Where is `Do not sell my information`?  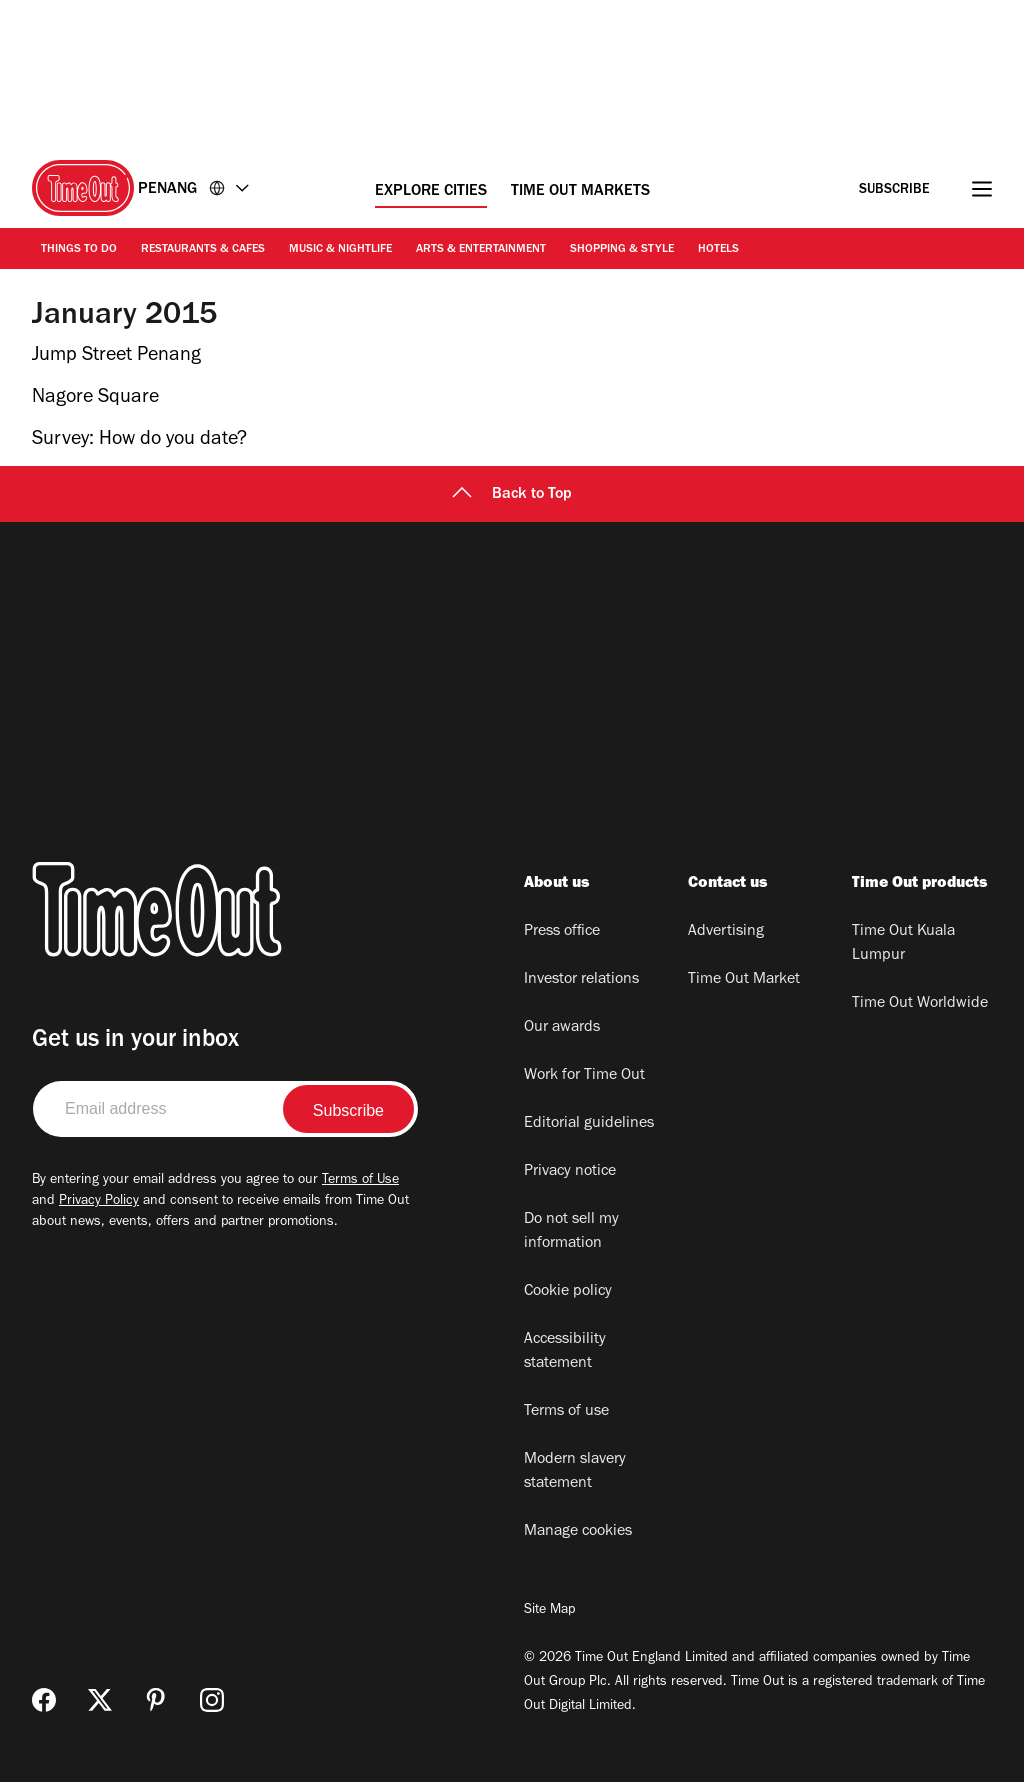 Do not sell my information is located at coordinates (571, 1232).